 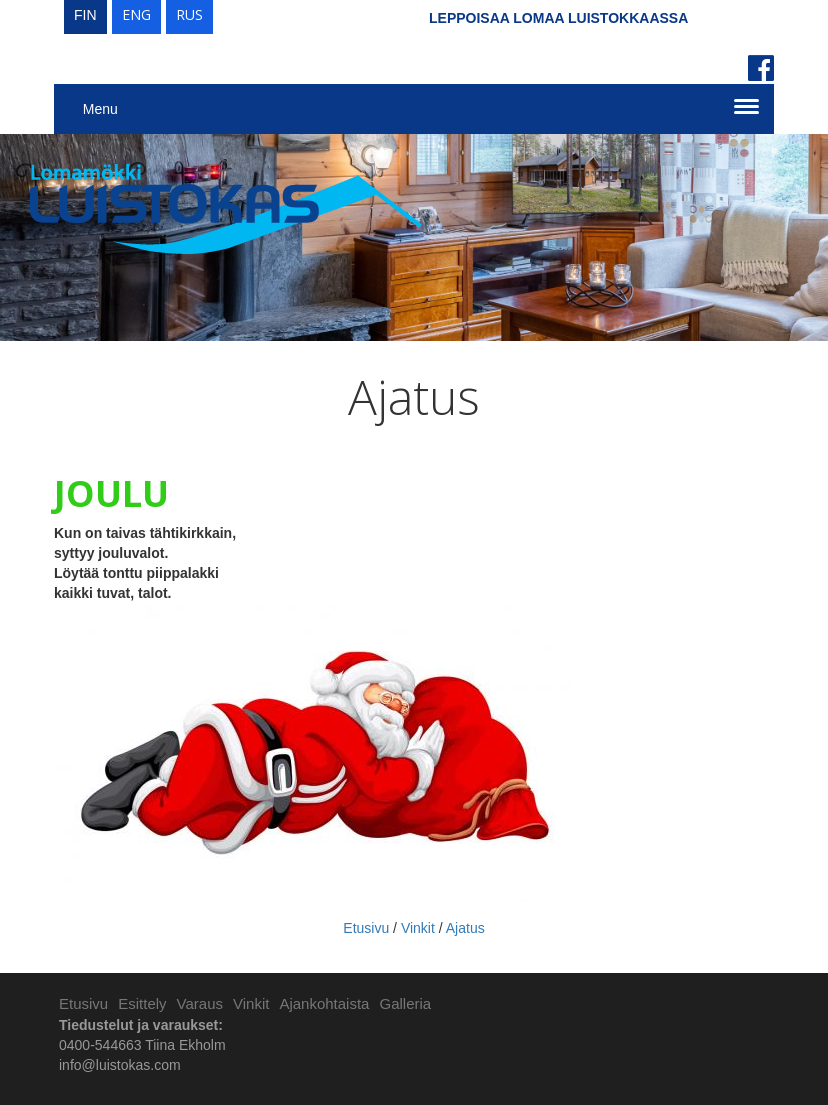 What do you see at coordinates (142, 1003) in the screenshot?
I see `Esittely` at bounding box center [142, 1003].